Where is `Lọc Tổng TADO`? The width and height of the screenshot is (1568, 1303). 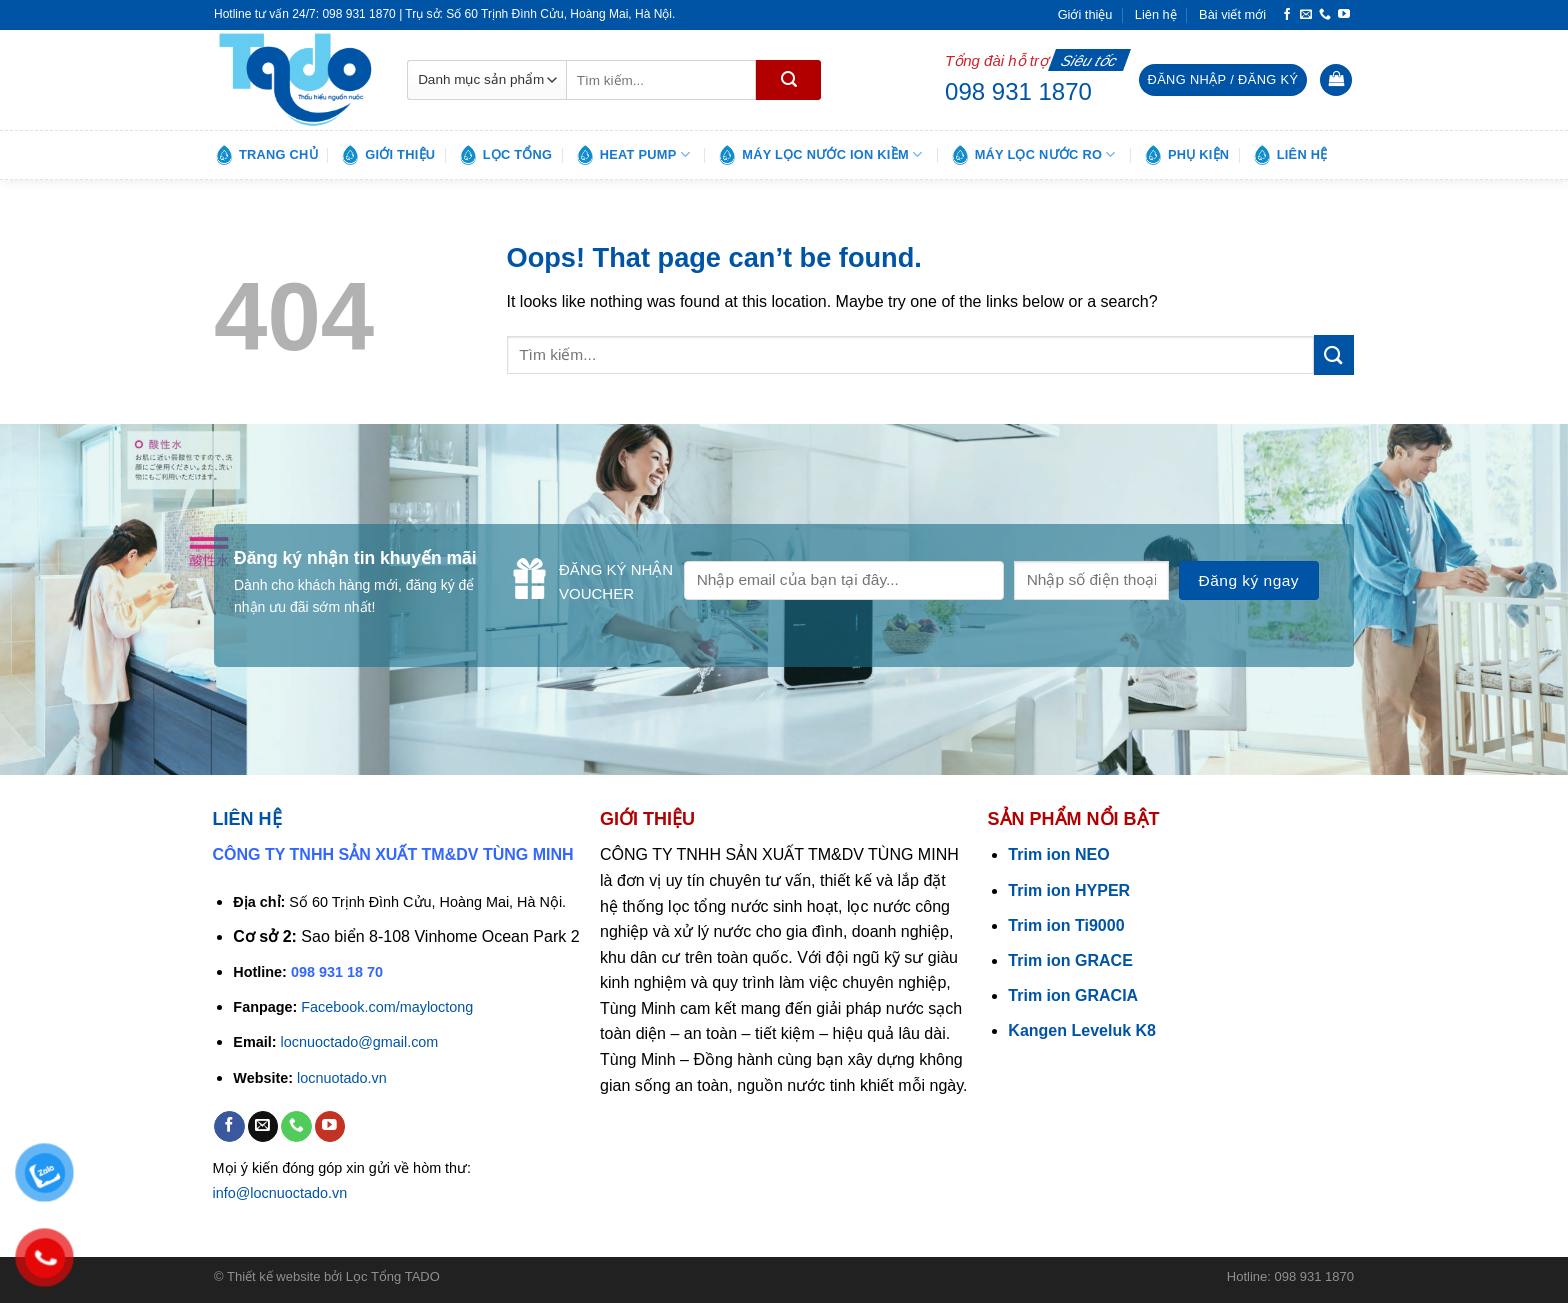 Lọc Tổng TADO is located at coordinates (393, 1276).